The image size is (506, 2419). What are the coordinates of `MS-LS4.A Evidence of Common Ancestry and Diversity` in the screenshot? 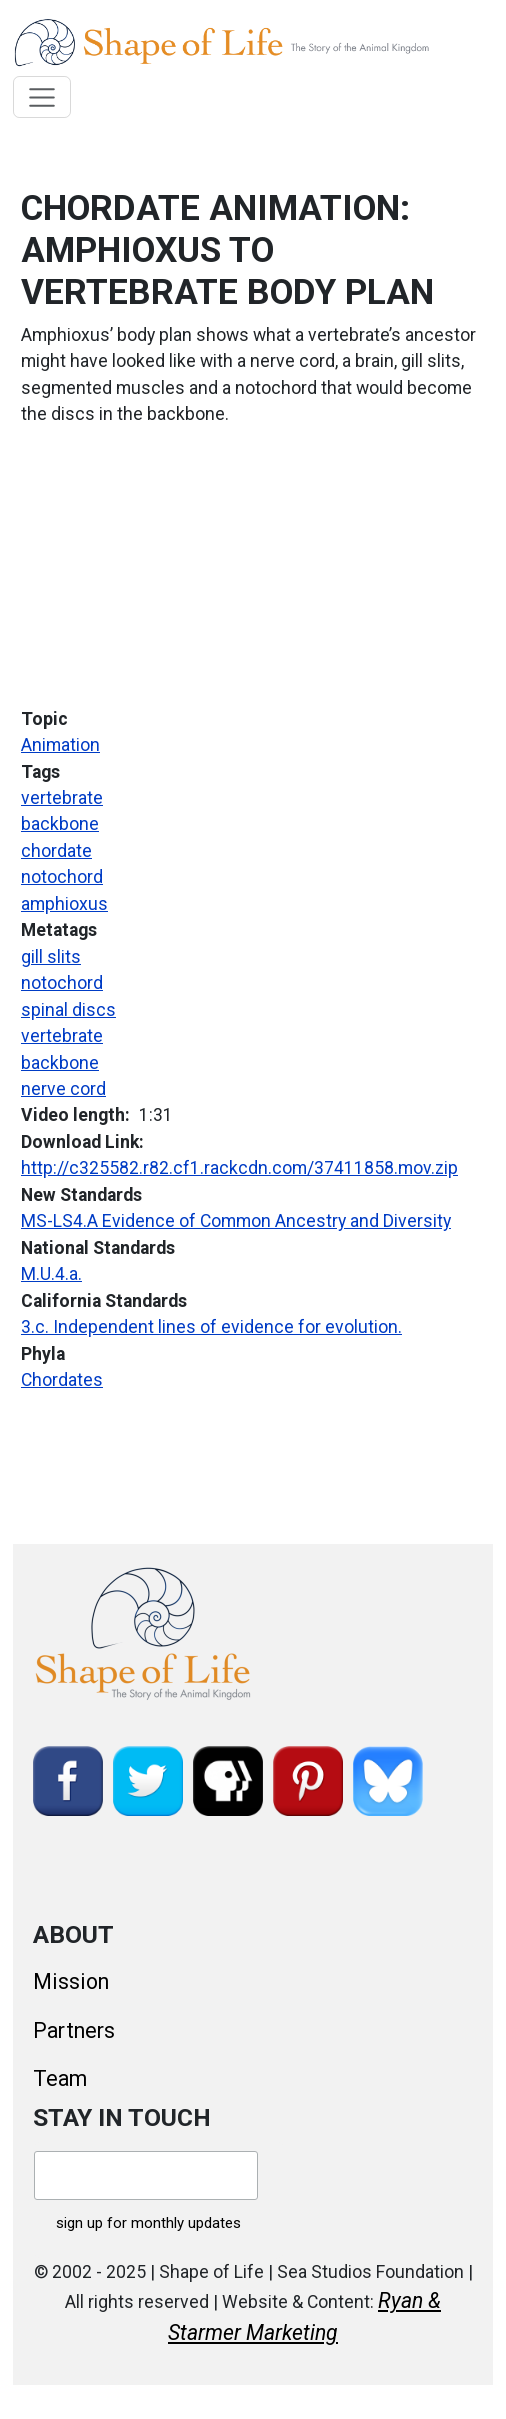 It's located at (236, 1221).